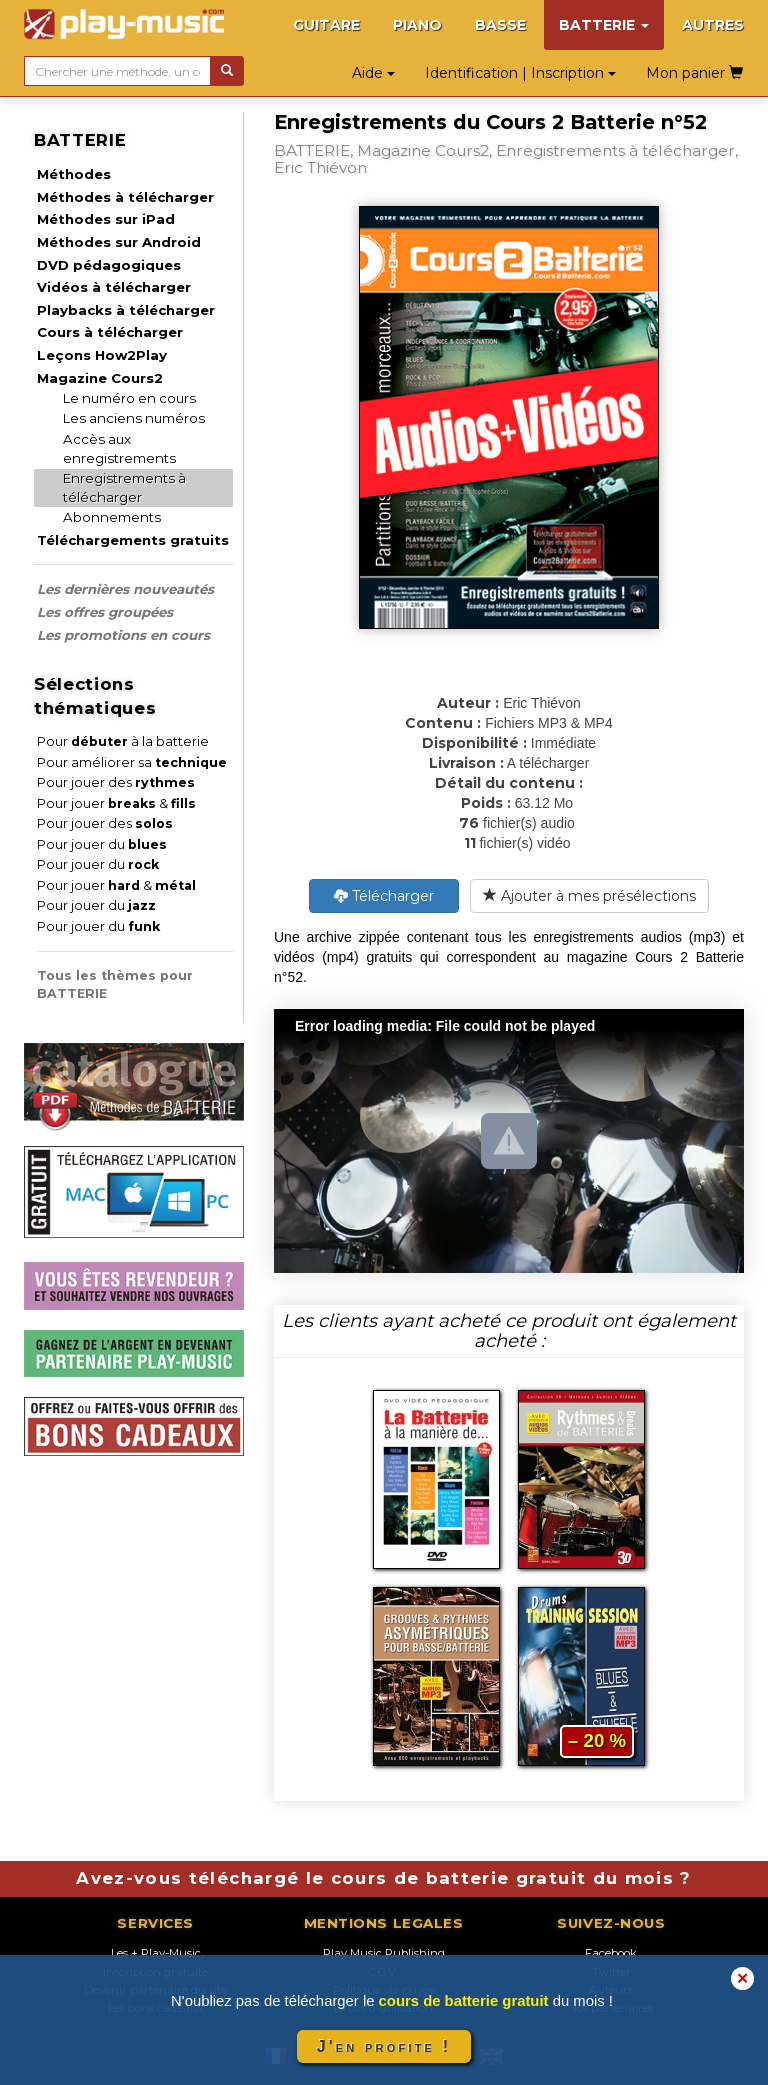  I want to click on Les anciens numéros, so click(134, 418).